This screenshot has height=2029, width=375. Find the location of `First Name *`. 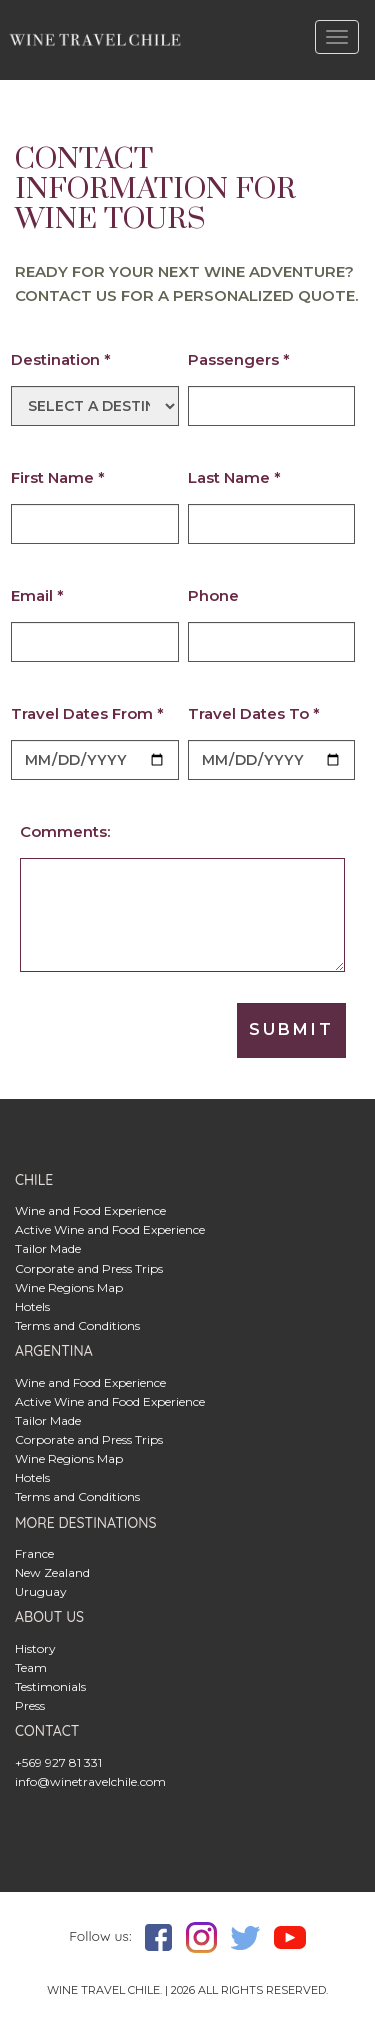

First Name * is located at coordinates (58, 477).